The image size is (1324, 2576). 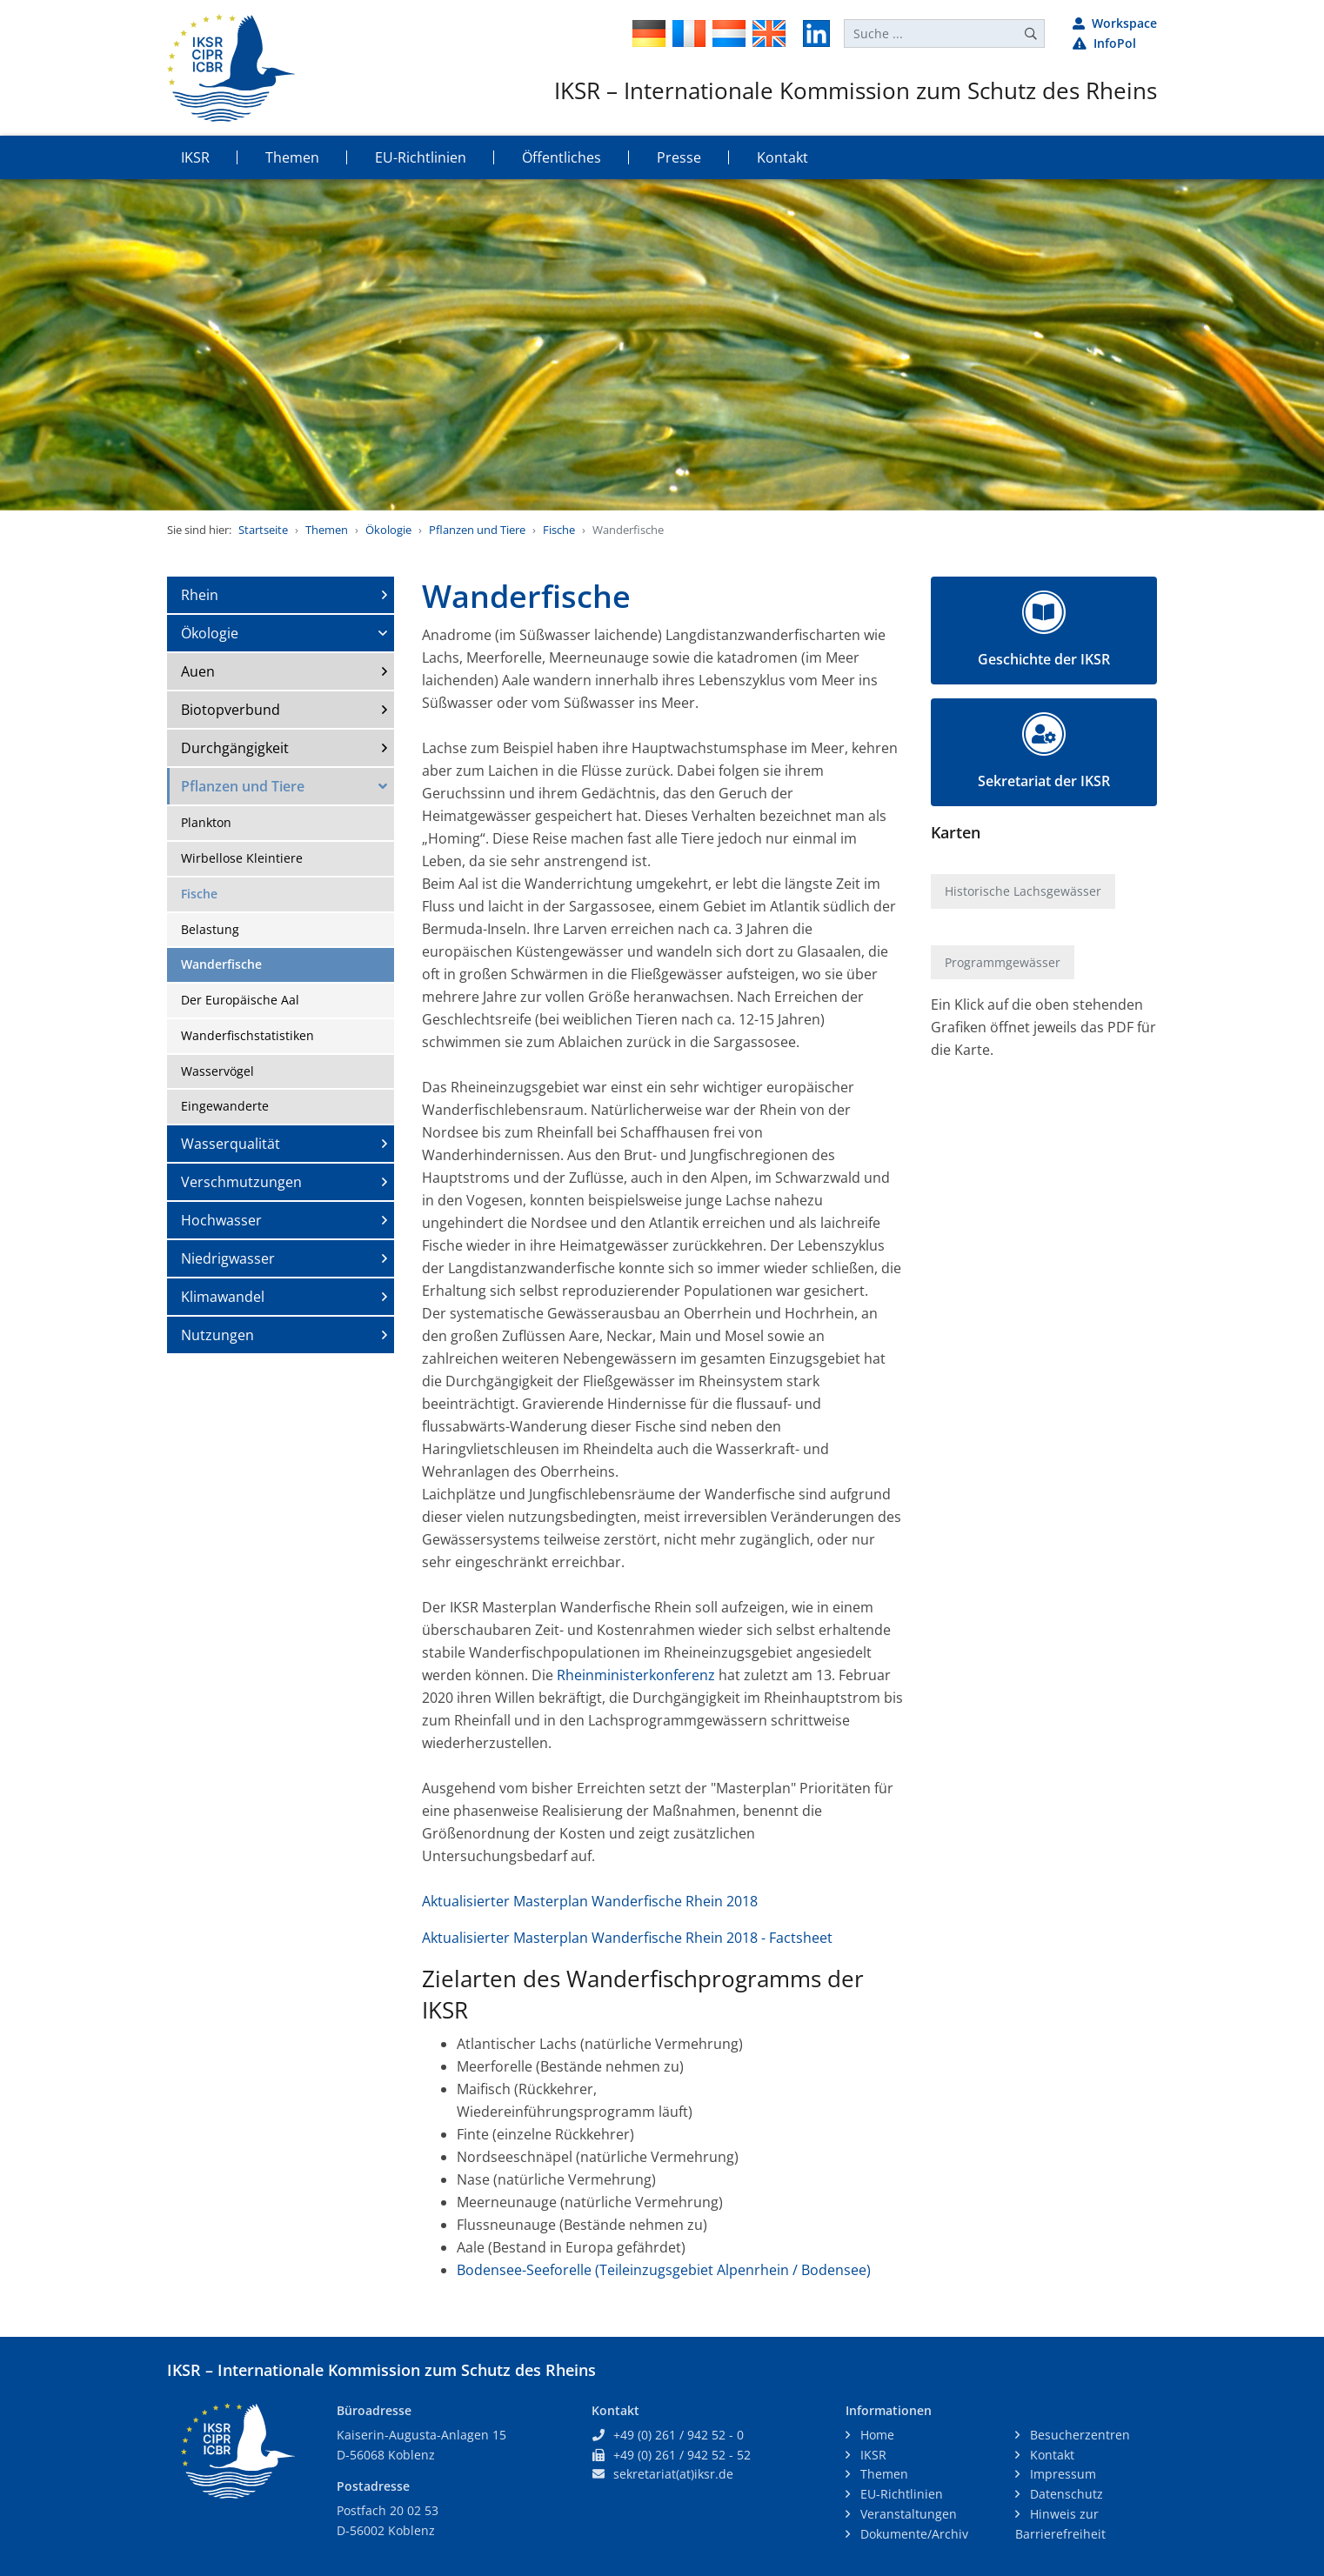 I want to click on Verschmutzungen, so click(x=241, y=1181).